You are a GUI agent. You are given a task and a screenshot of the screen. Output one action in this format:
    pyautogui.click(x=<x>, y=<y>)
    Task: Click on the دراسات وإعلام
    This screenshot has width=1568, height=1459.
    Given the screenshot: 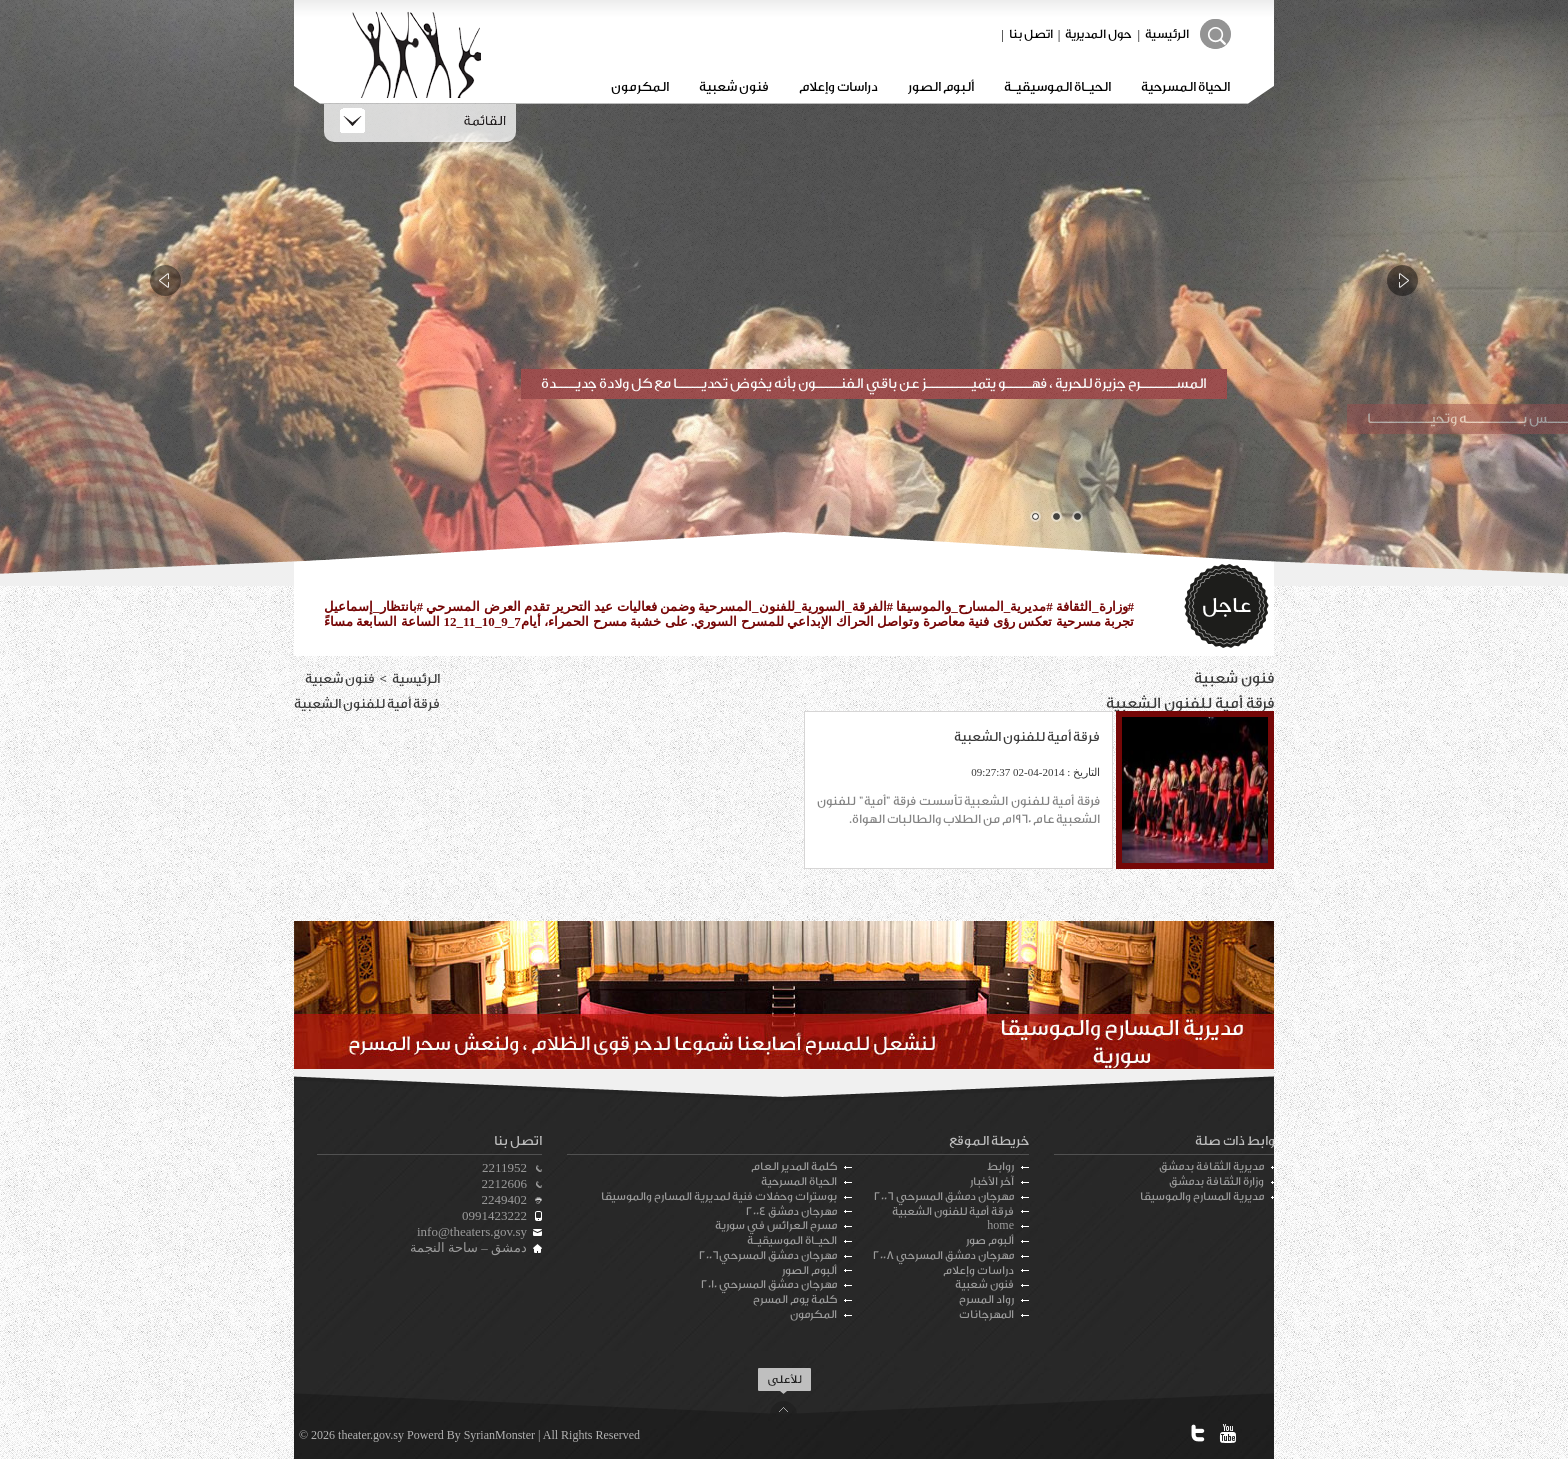 What is the action you would take?
    pyautogui.click(x=838, y=86)
    